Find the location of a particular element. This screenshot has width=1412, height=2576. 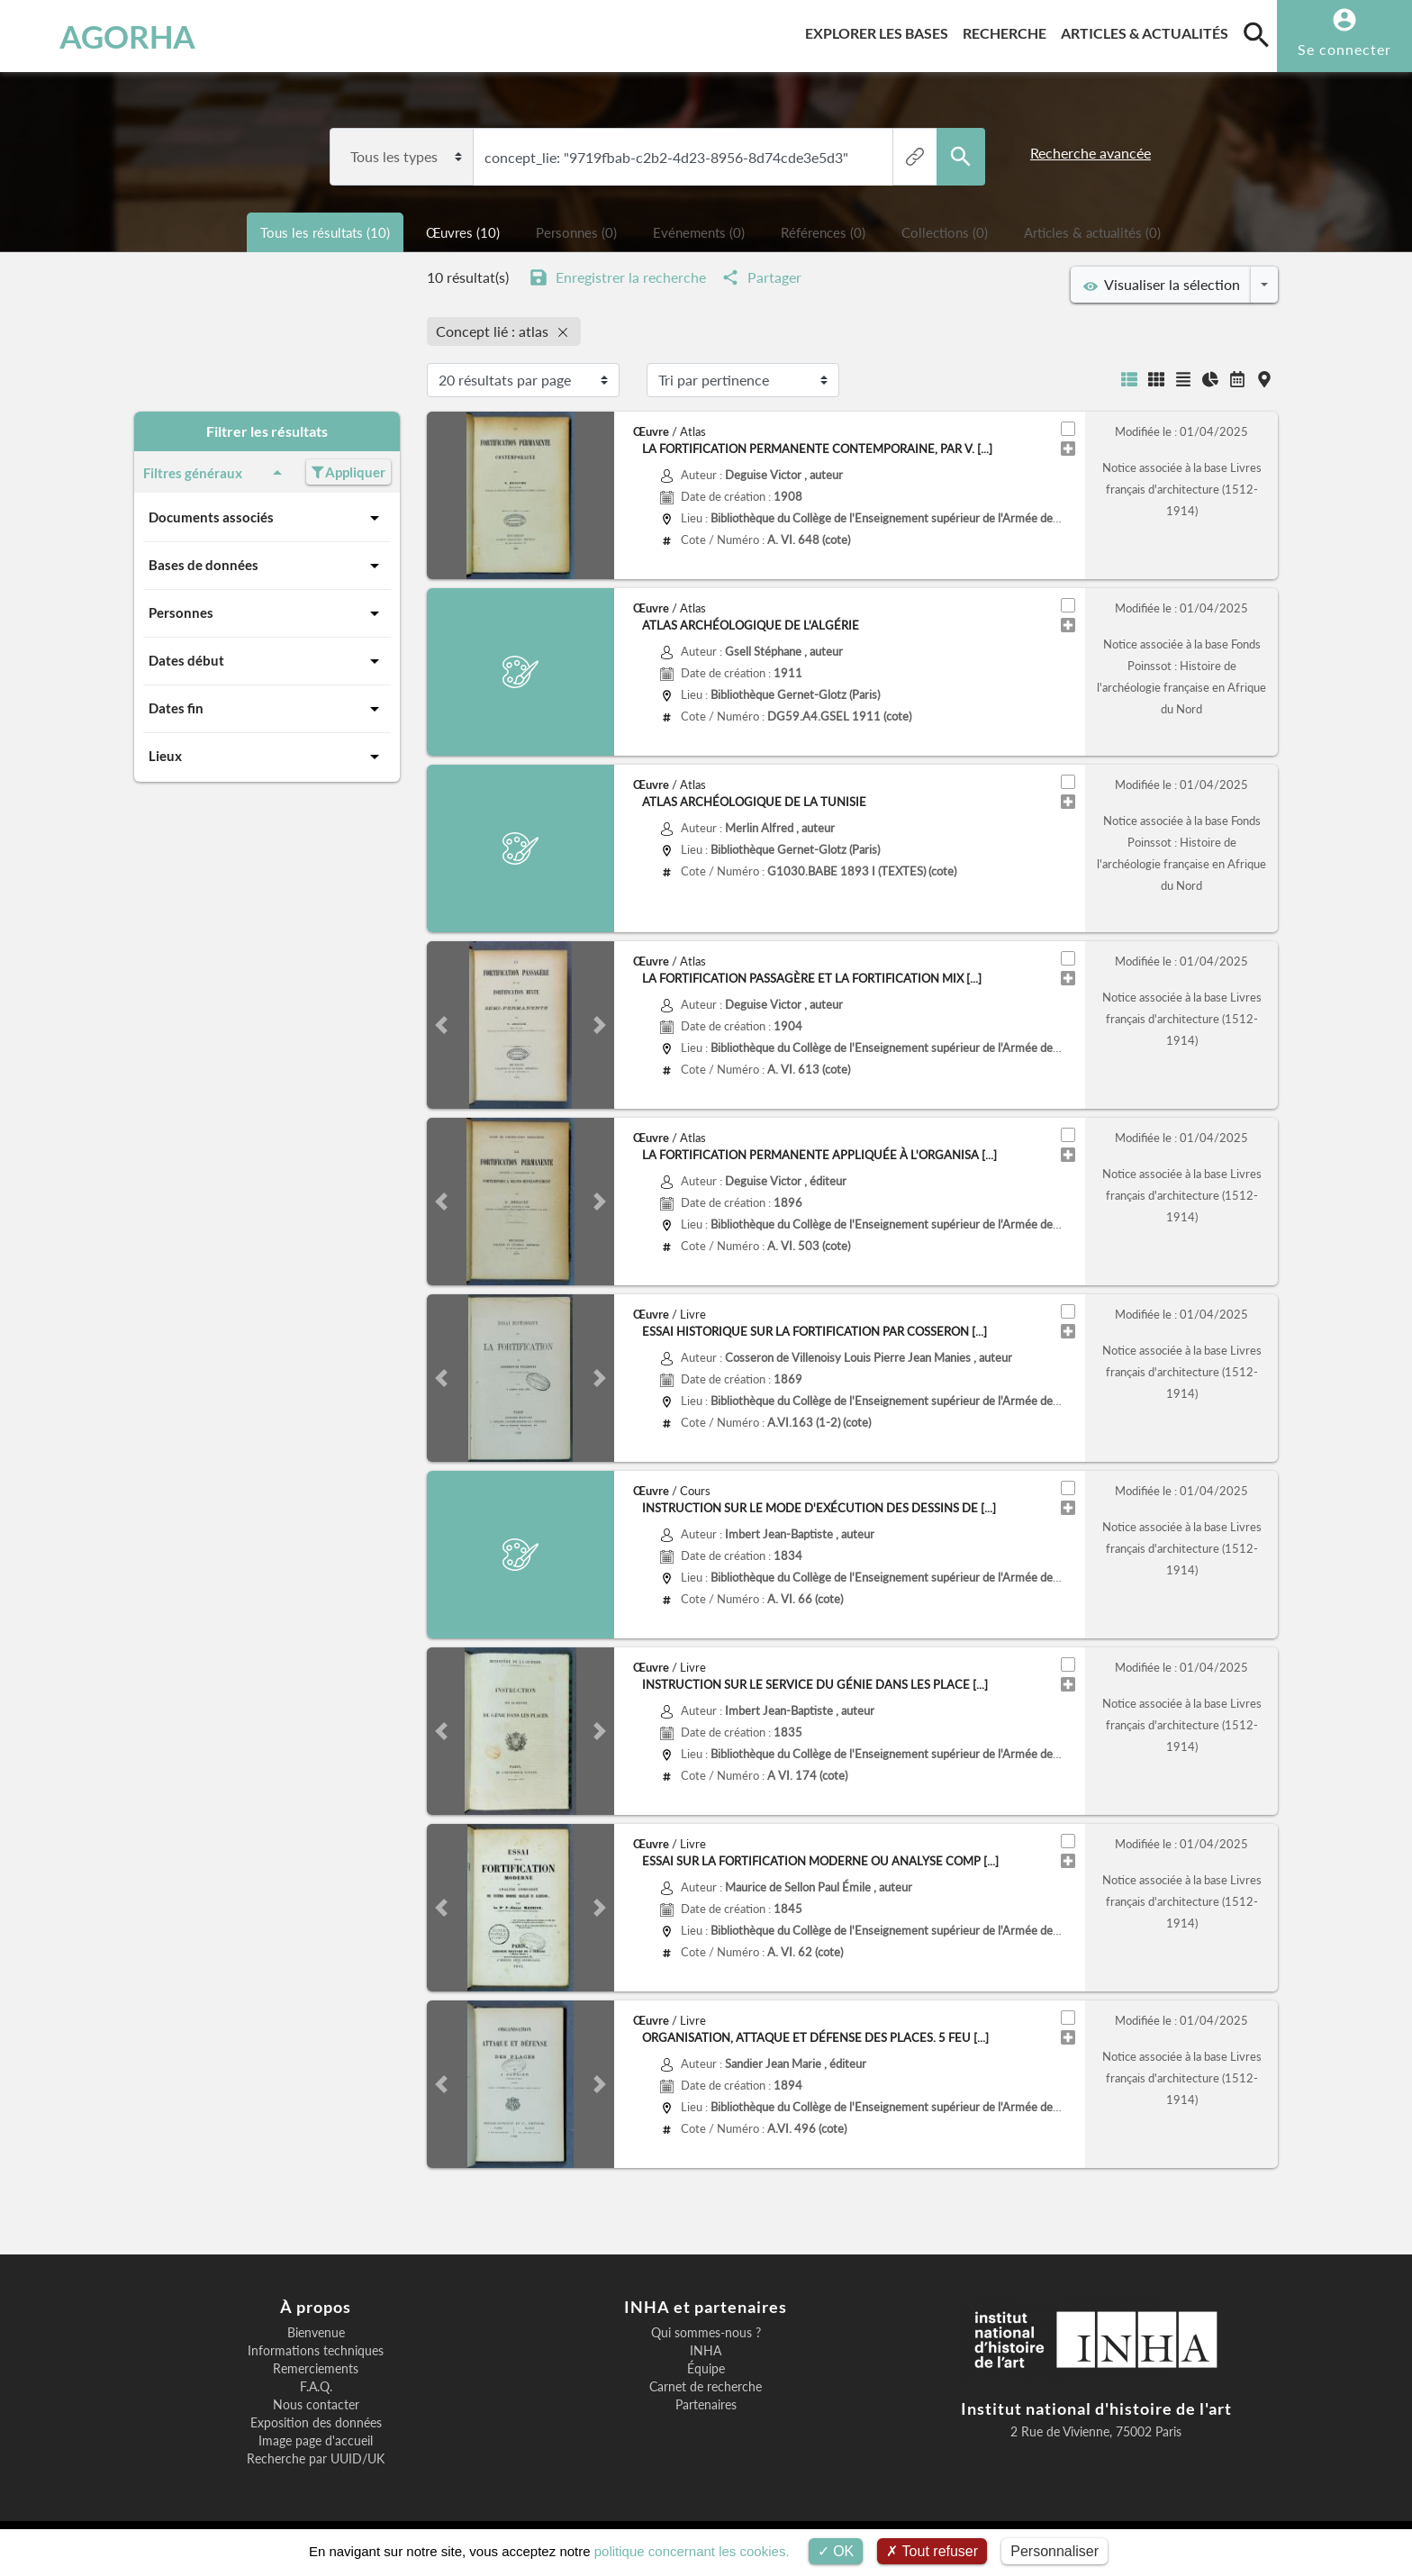

AGORHA is located at coordinates (110, 36).